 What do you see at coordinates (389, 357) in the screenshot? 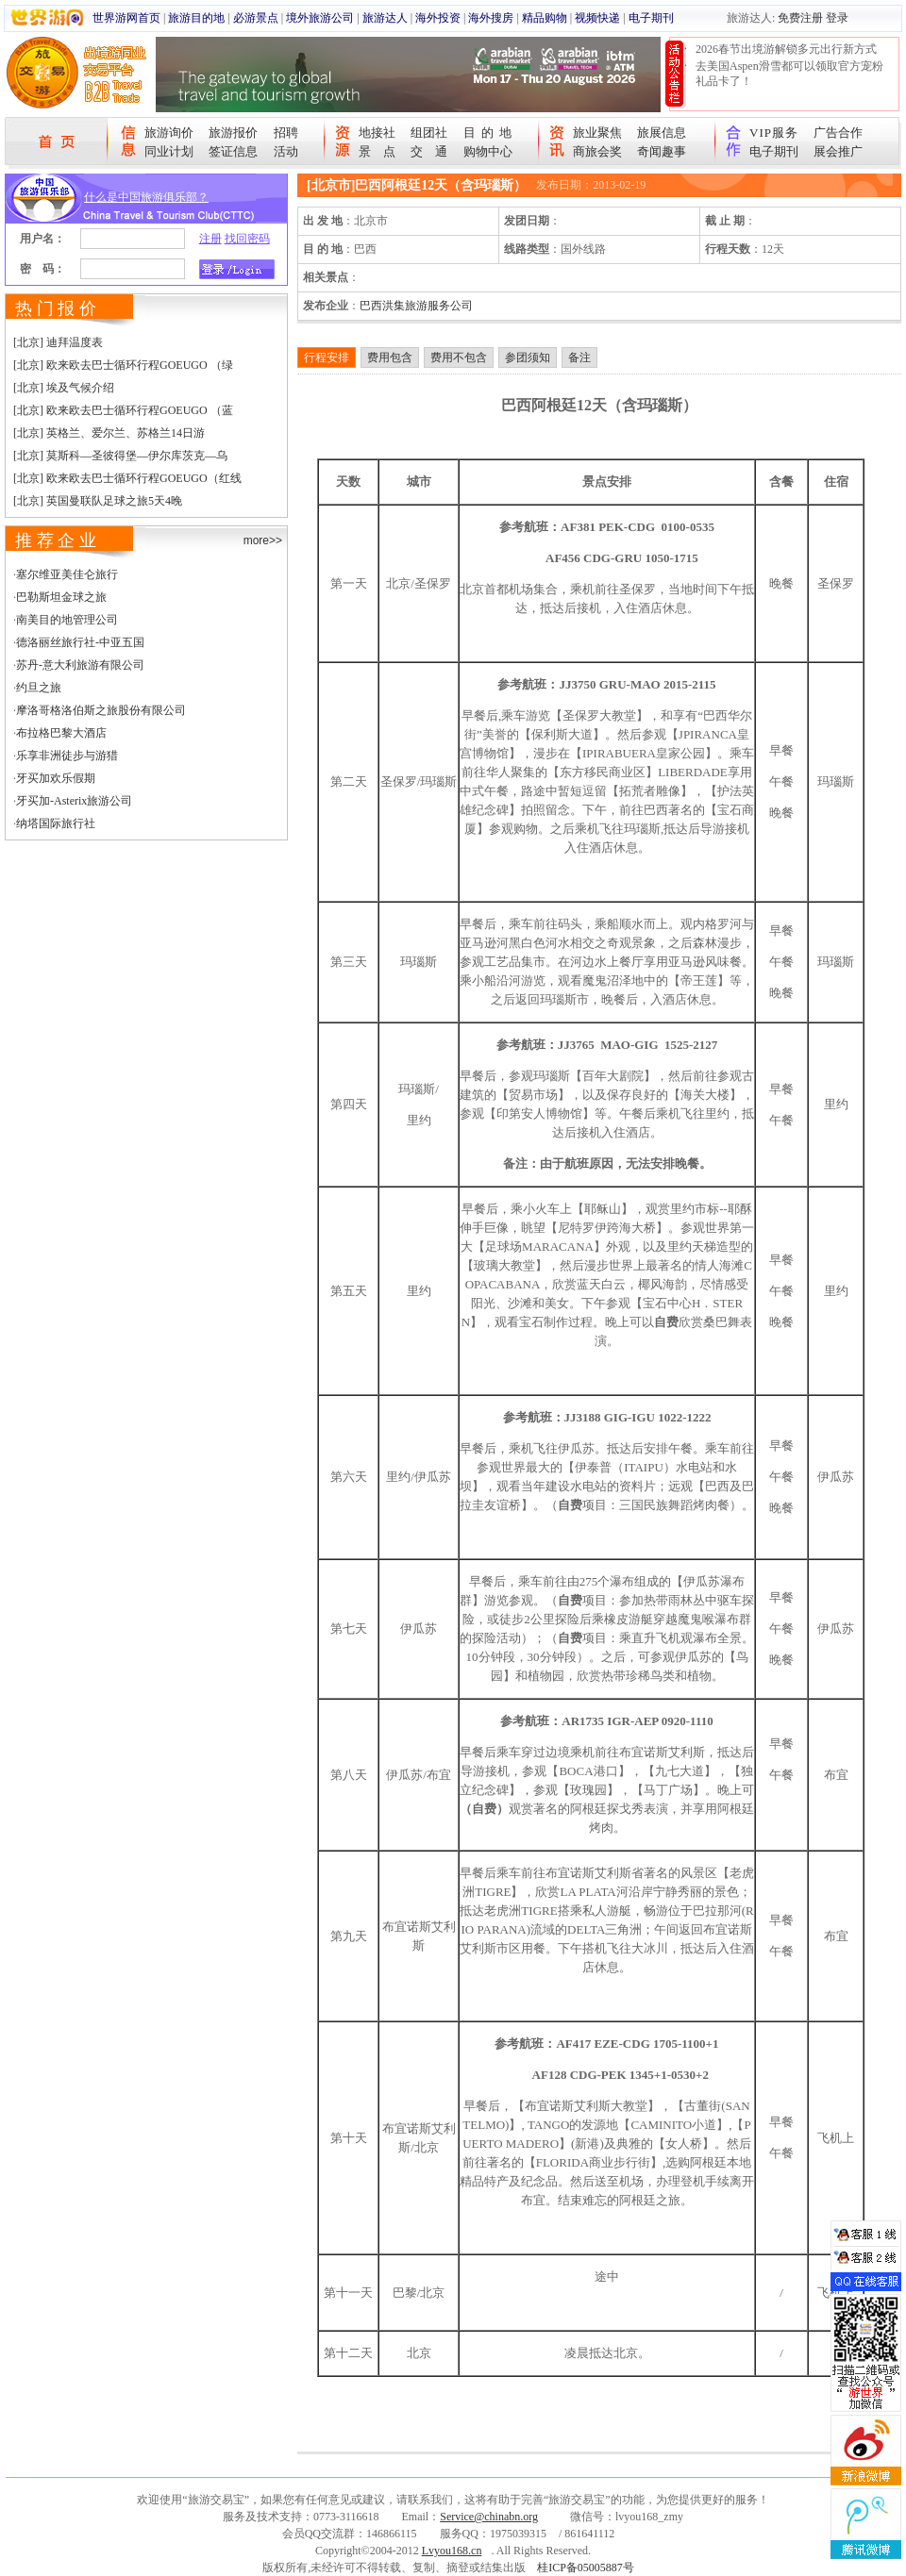
I see `费用包含` at bounding box center [389, 357].